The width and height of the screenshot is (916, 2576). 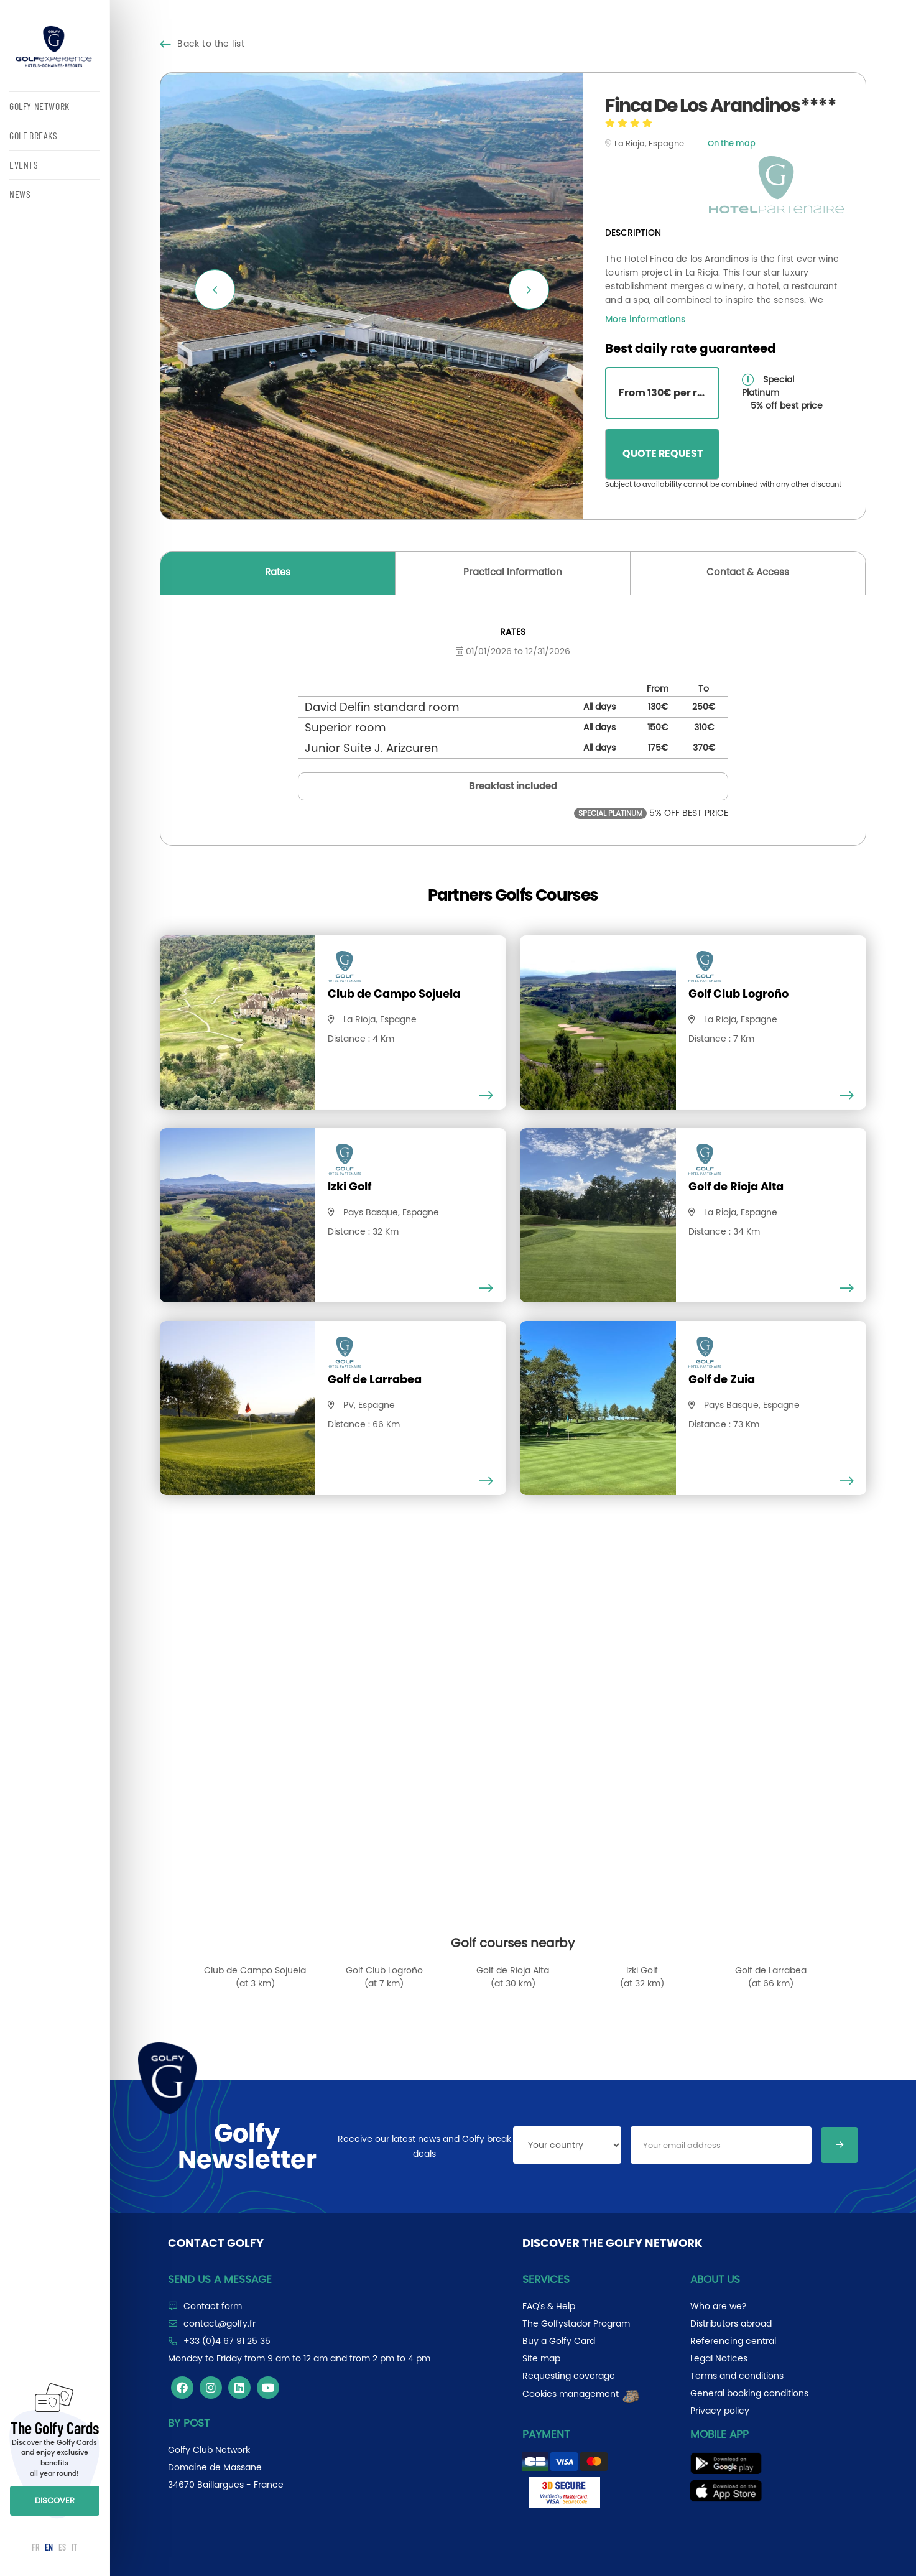 What do you see at coordinates (737, 2376) in the screenshot?
I see `Terms and conditions` at bounding box center [737, 2376].